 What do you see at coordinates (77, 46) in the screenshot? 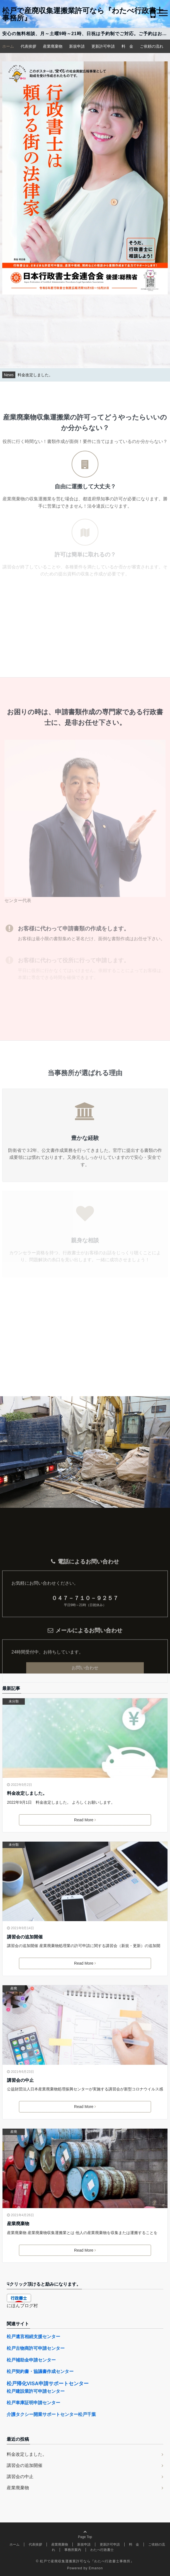
I see `新規申請` at bounding box center [77, 46].